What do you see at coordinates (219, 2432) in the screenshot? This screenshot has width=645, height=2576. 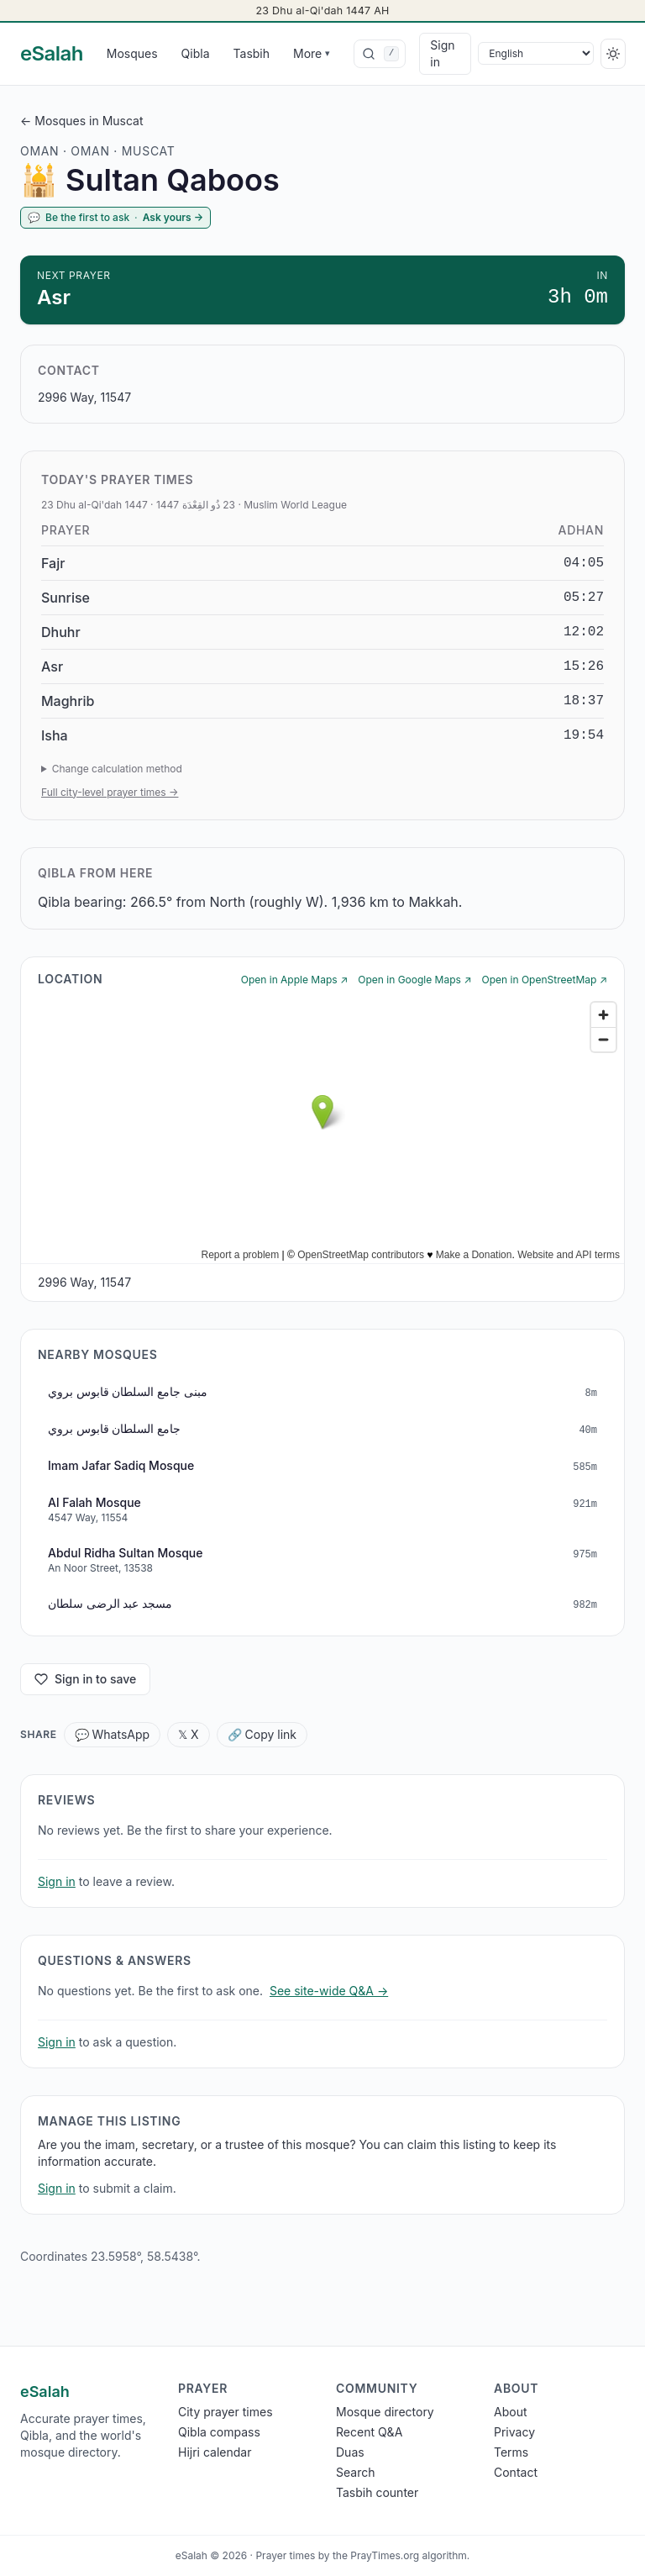 I see `Qibla compass` at bounding box center [219, 2432].